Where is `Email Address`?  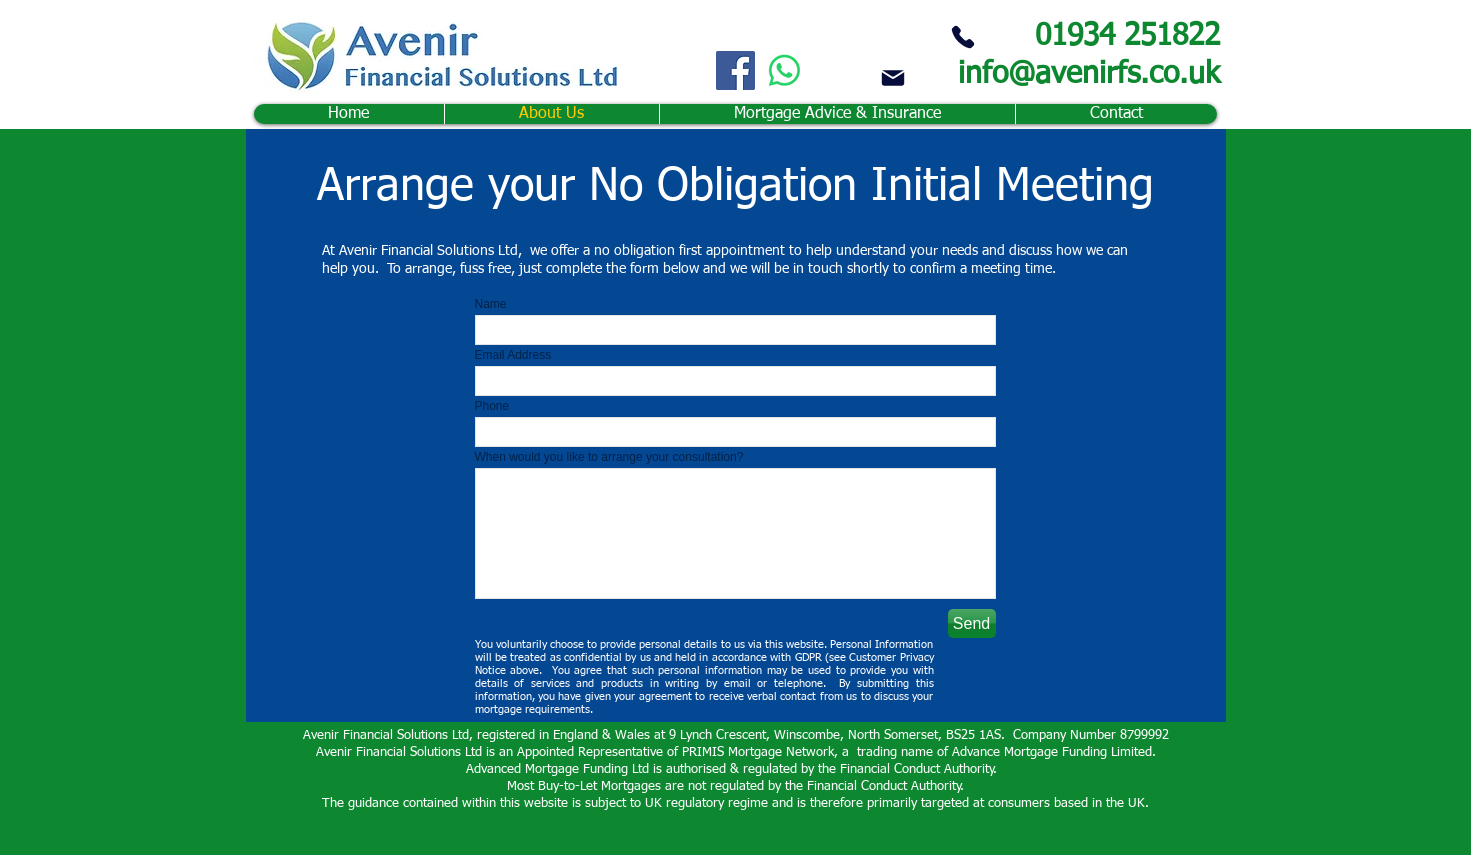 Email Address is located at coordinates (513, 355).